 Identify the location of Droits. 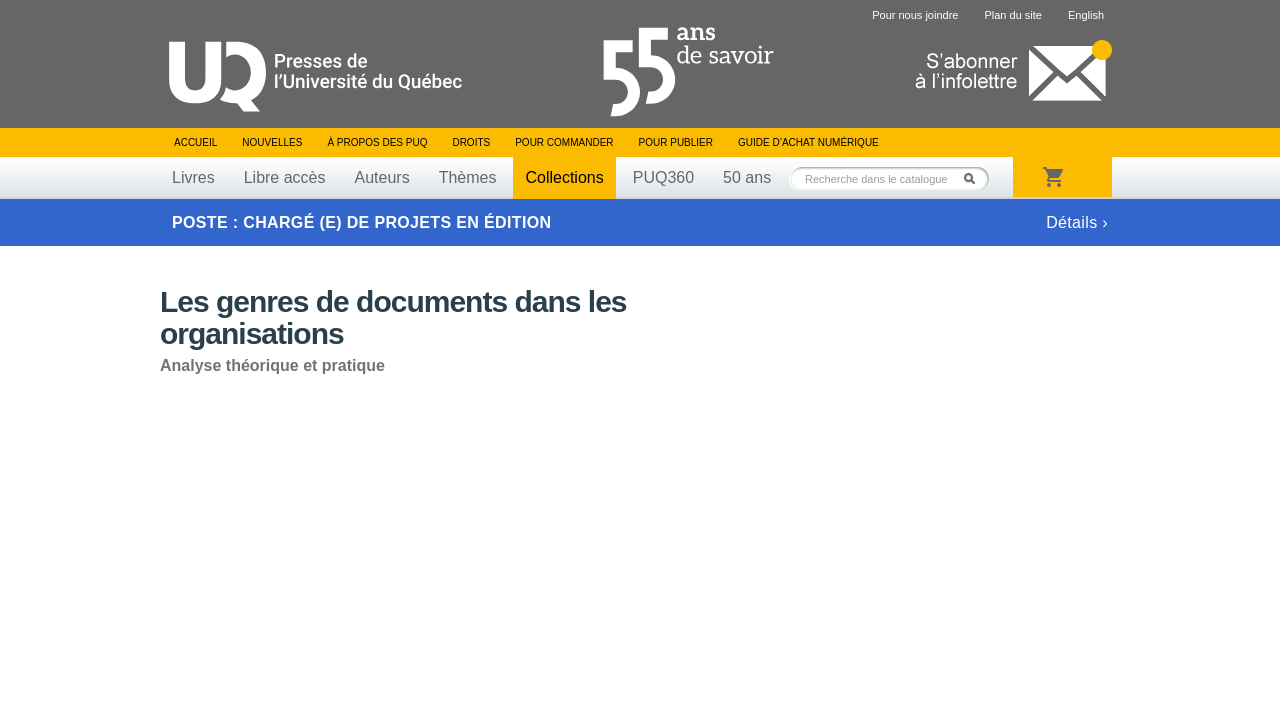
(471, 142).